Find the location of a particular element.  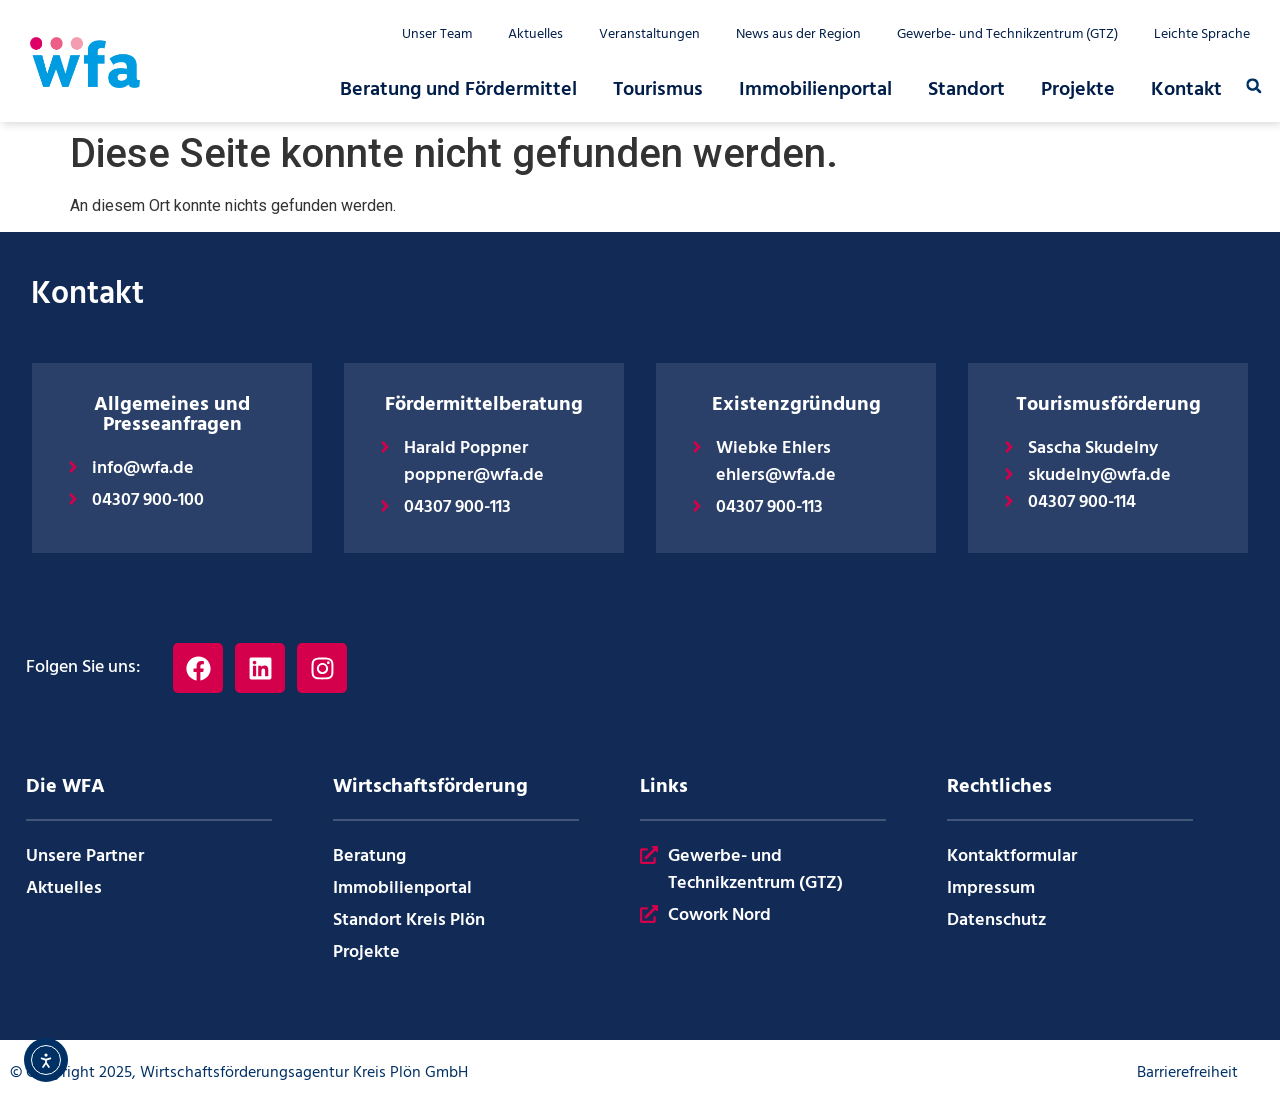

News aus der Region is located at coordinates (798, 35).